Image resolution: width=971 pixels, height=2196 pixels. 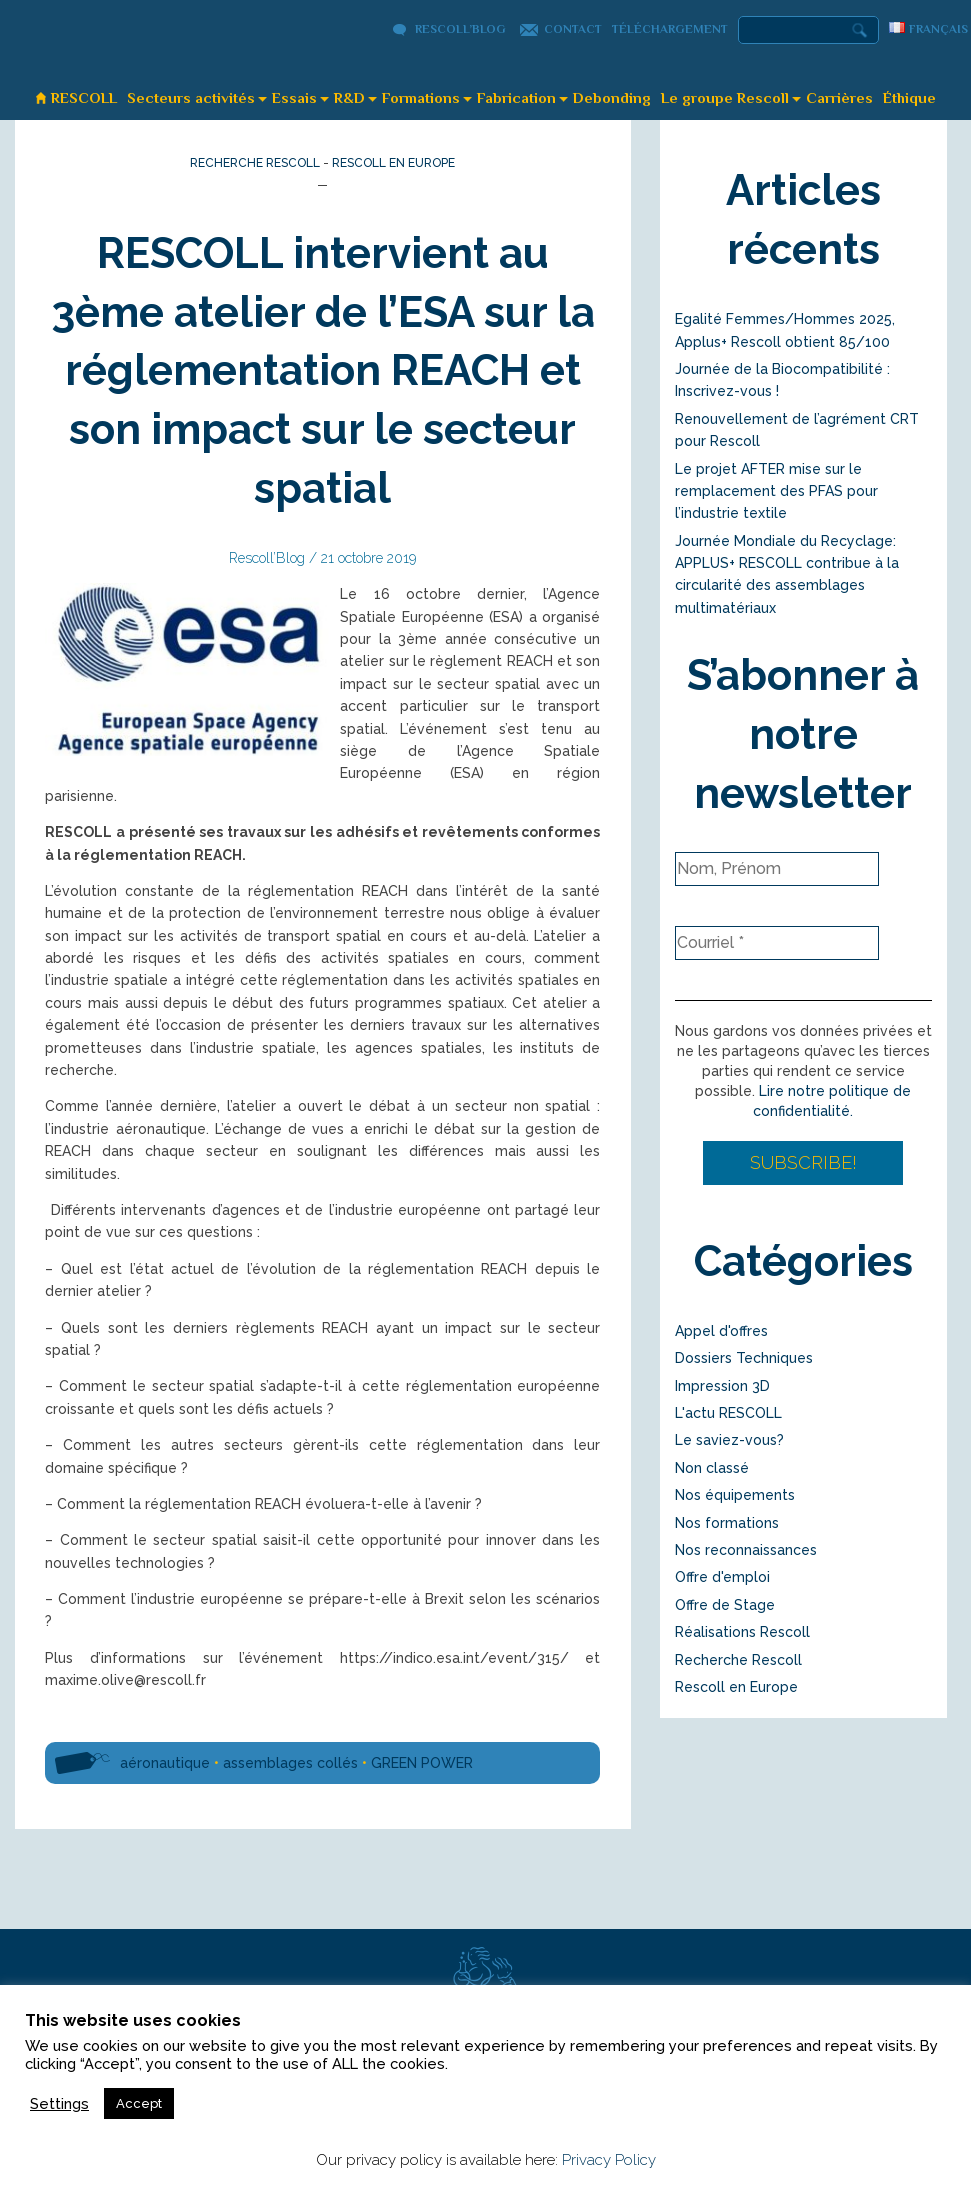 What do you see at coordinates (712, 1468) in the screenshot?
I see `Non classé` at bounding box center [712, 1468].